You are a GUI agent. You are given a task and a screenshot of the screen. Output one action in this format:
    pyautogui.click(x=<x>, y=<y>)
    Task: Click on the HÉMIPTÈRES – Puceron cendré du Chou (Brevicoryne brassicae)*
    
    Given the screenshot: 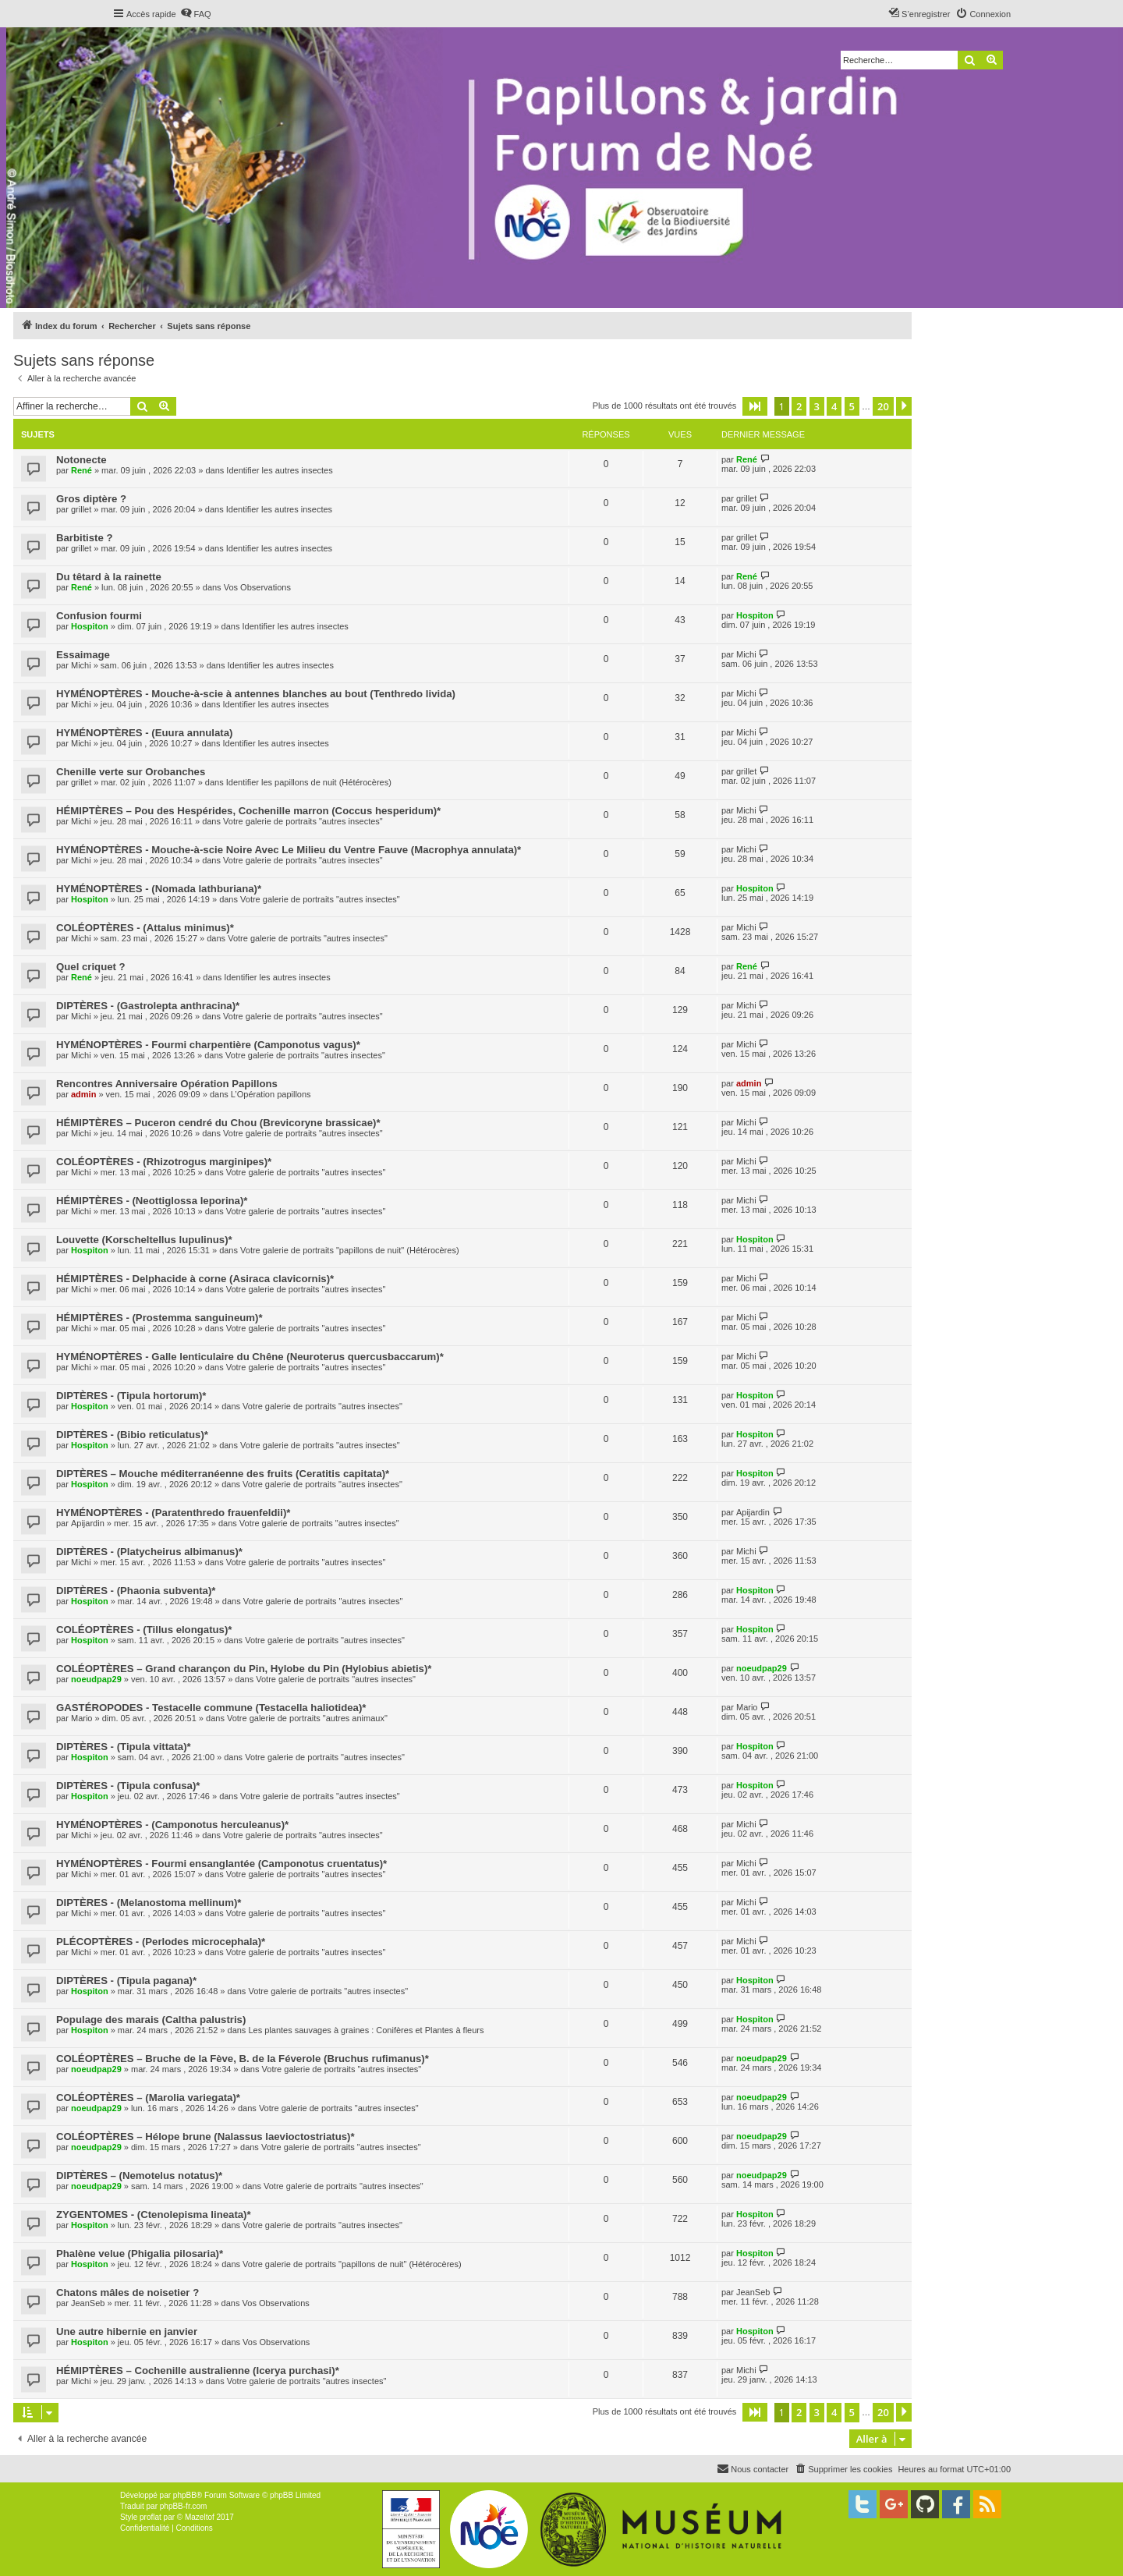 What is the action you would take?
    pyautogui.click(x=218, y=1123)
    